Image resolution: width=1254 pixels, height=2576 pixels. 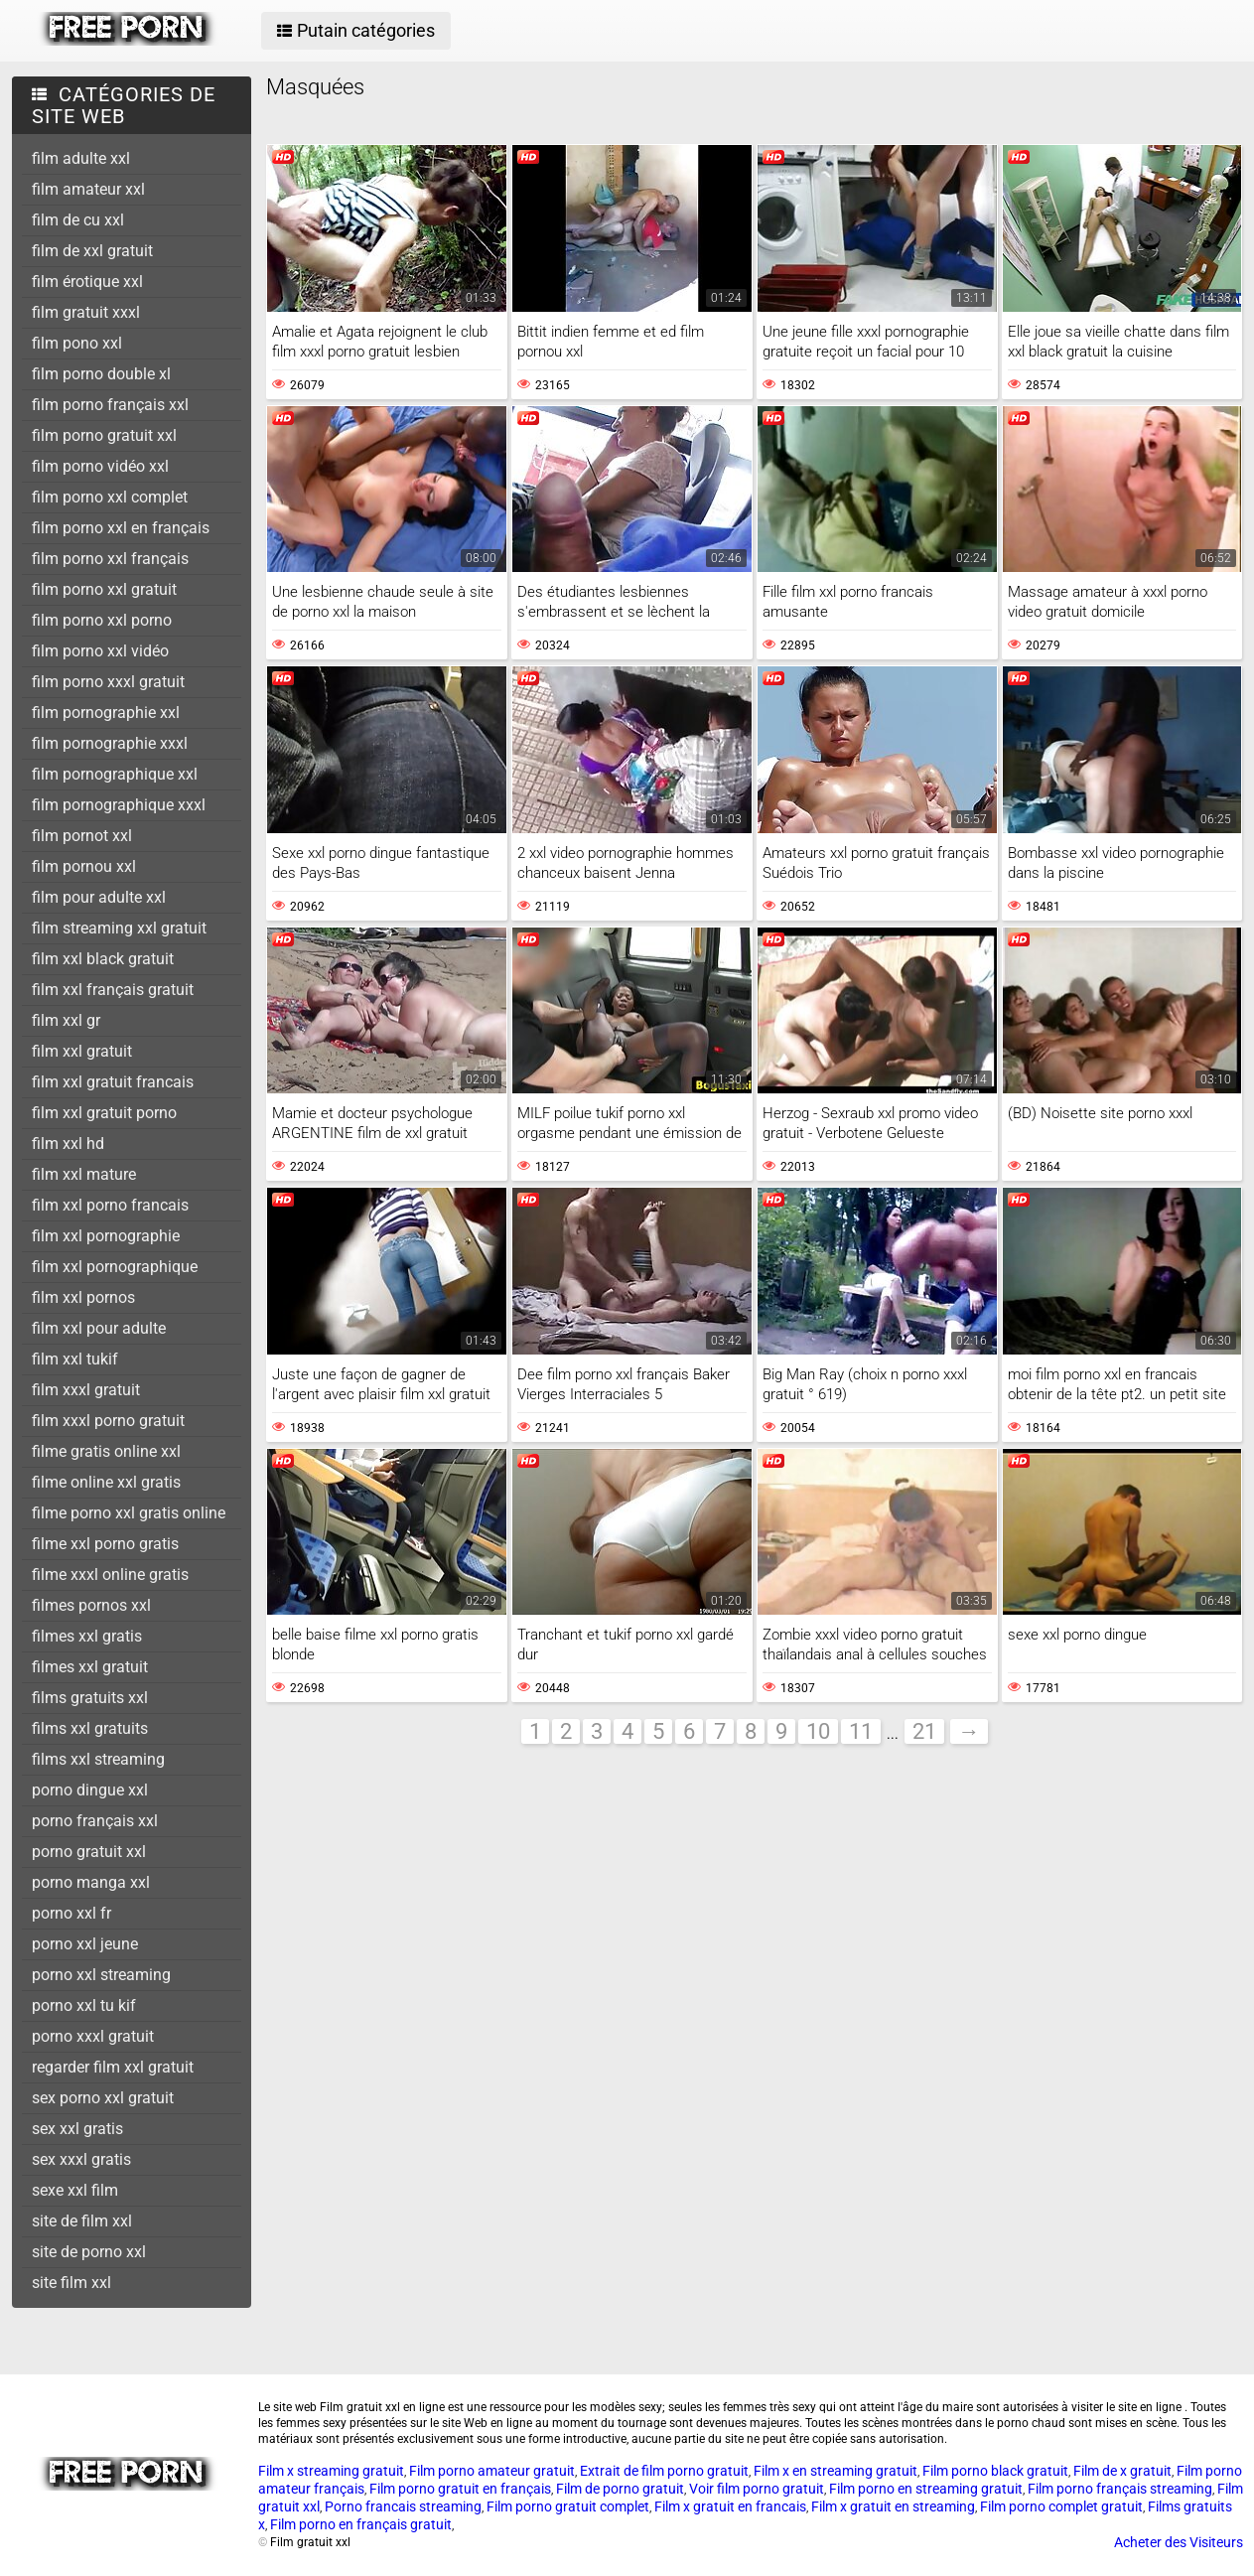 What do you see at coordinates (88, 189) in the screenshot?
I see `film amateur xxl` at bounding box center [88, 189].